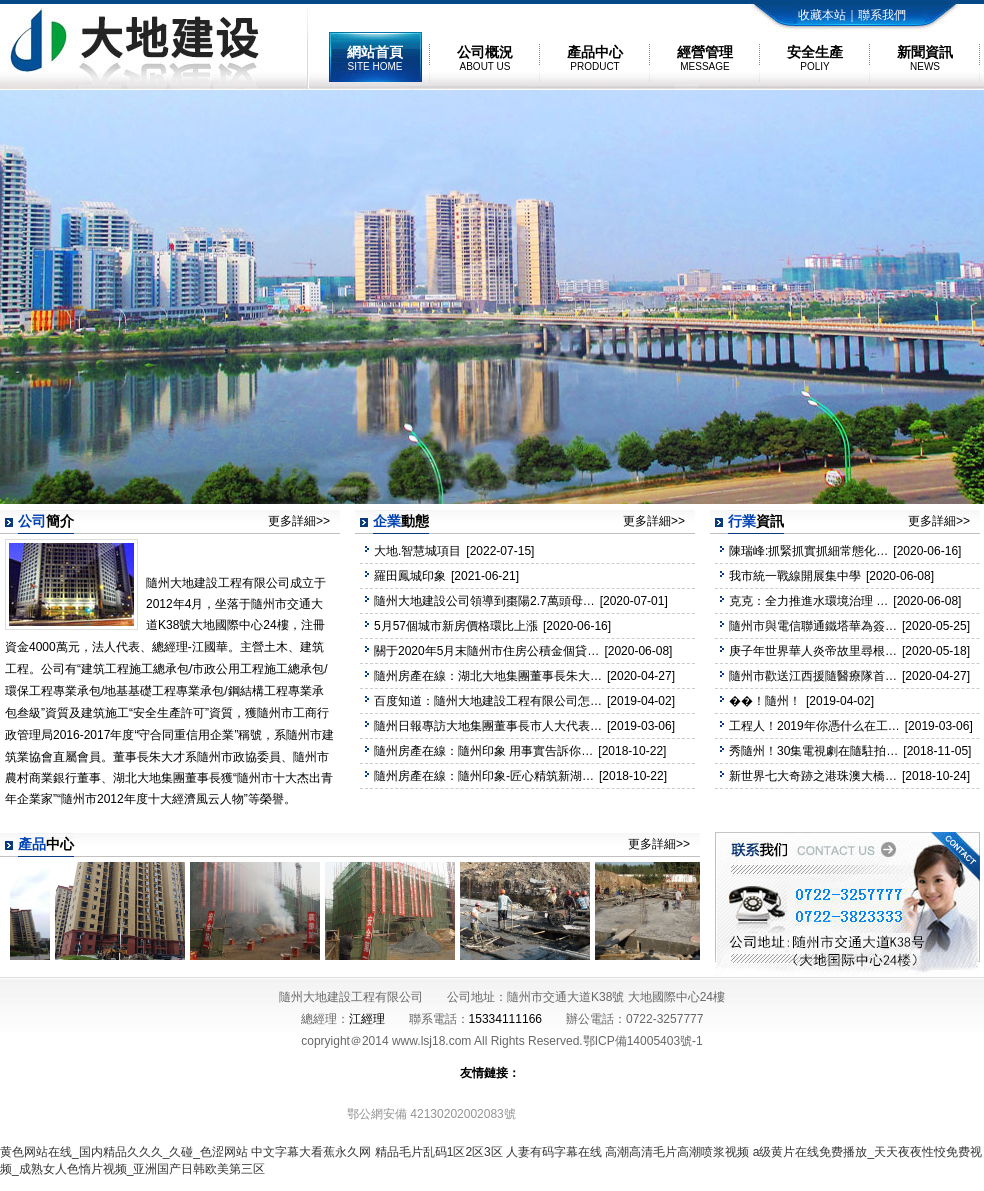 This screenshot has width=984, height=1191. Describe the element at coordinates (808, 601) in the screenshot. I see `克克：全力推進水環境治理 …` at that location.